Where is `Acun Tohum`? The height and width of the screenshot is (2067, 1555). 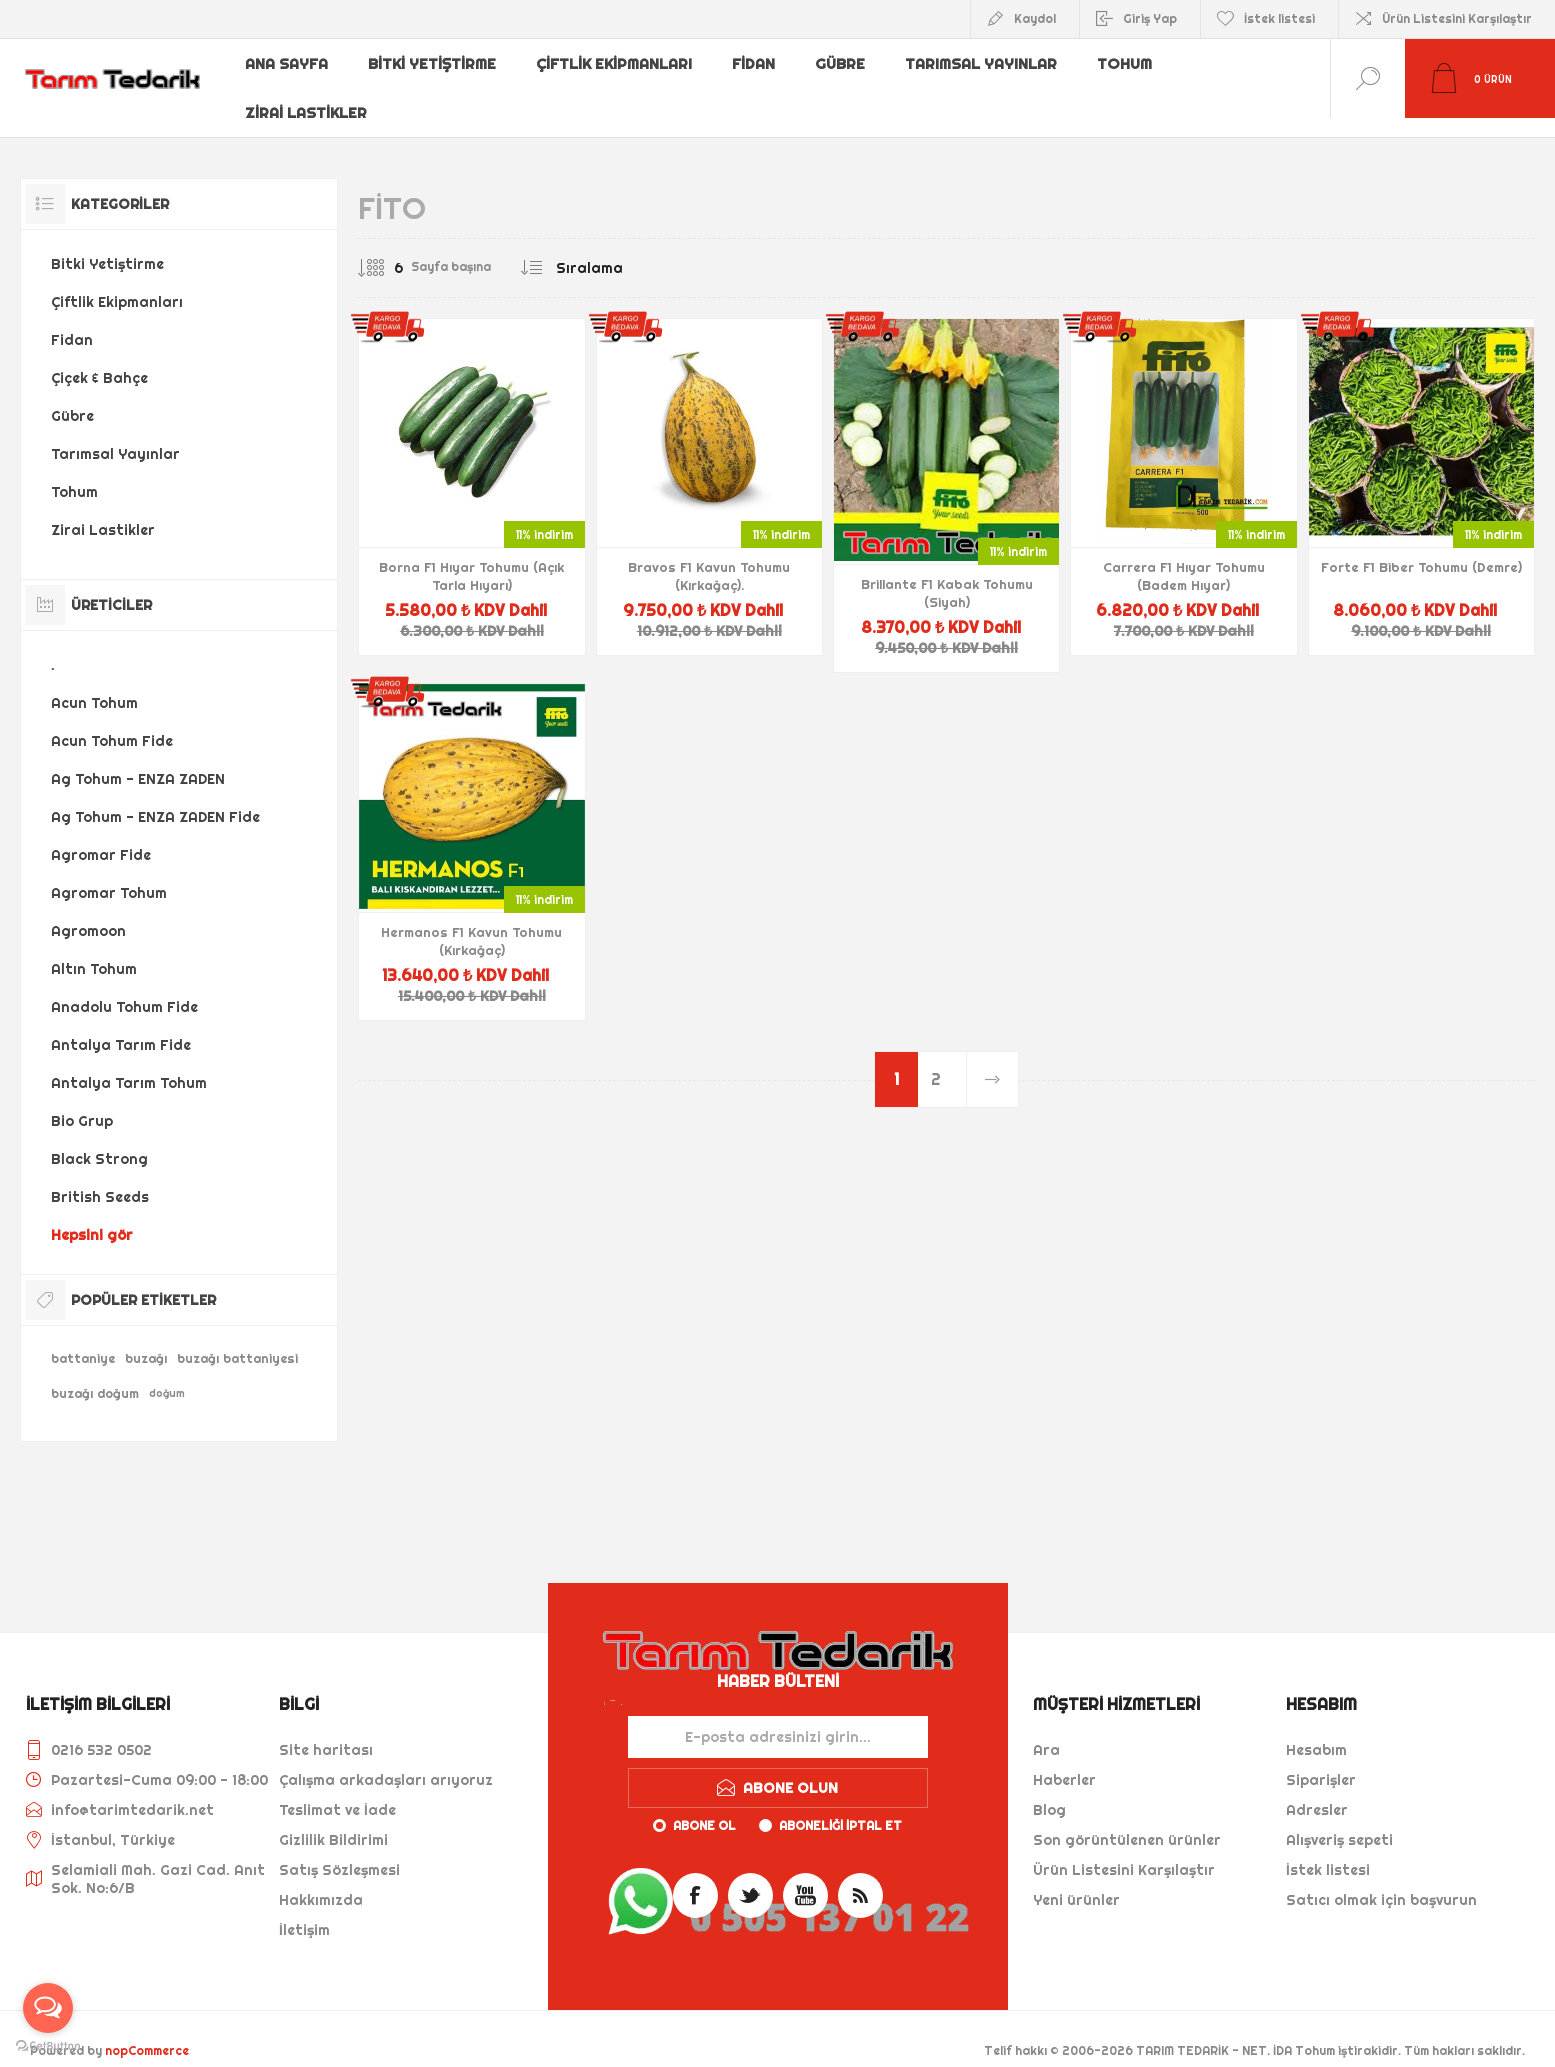 Acun Tohum is located at coordinates (94, 684).